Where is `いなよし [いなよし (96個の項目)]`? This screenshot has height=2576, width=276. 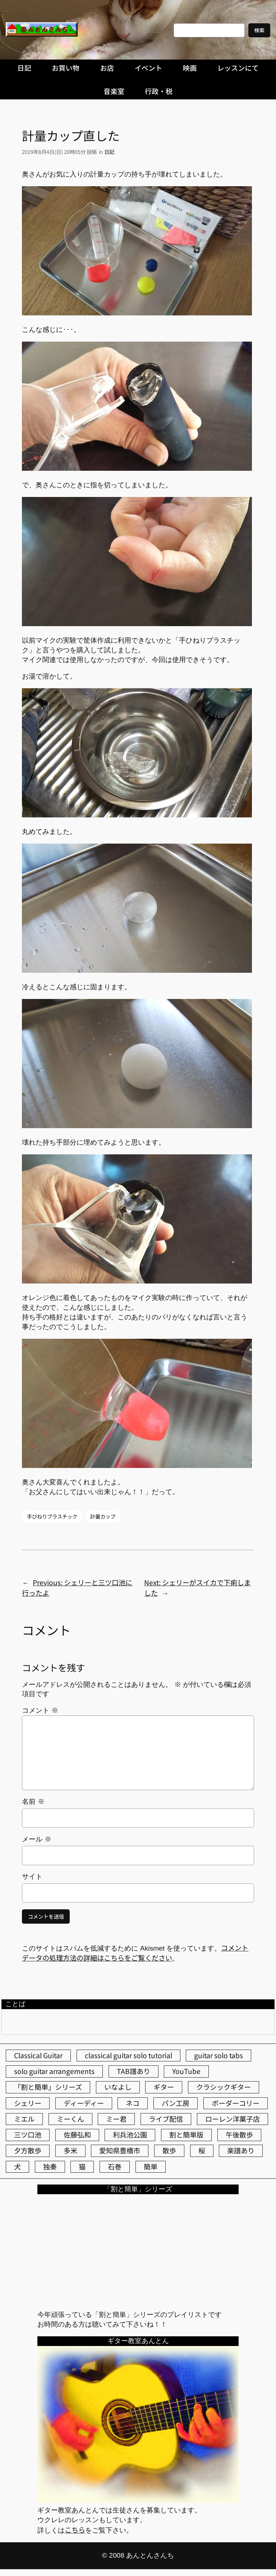
いなよし [いなよし (96個の項目)] is located at coordinates (118, 2087).